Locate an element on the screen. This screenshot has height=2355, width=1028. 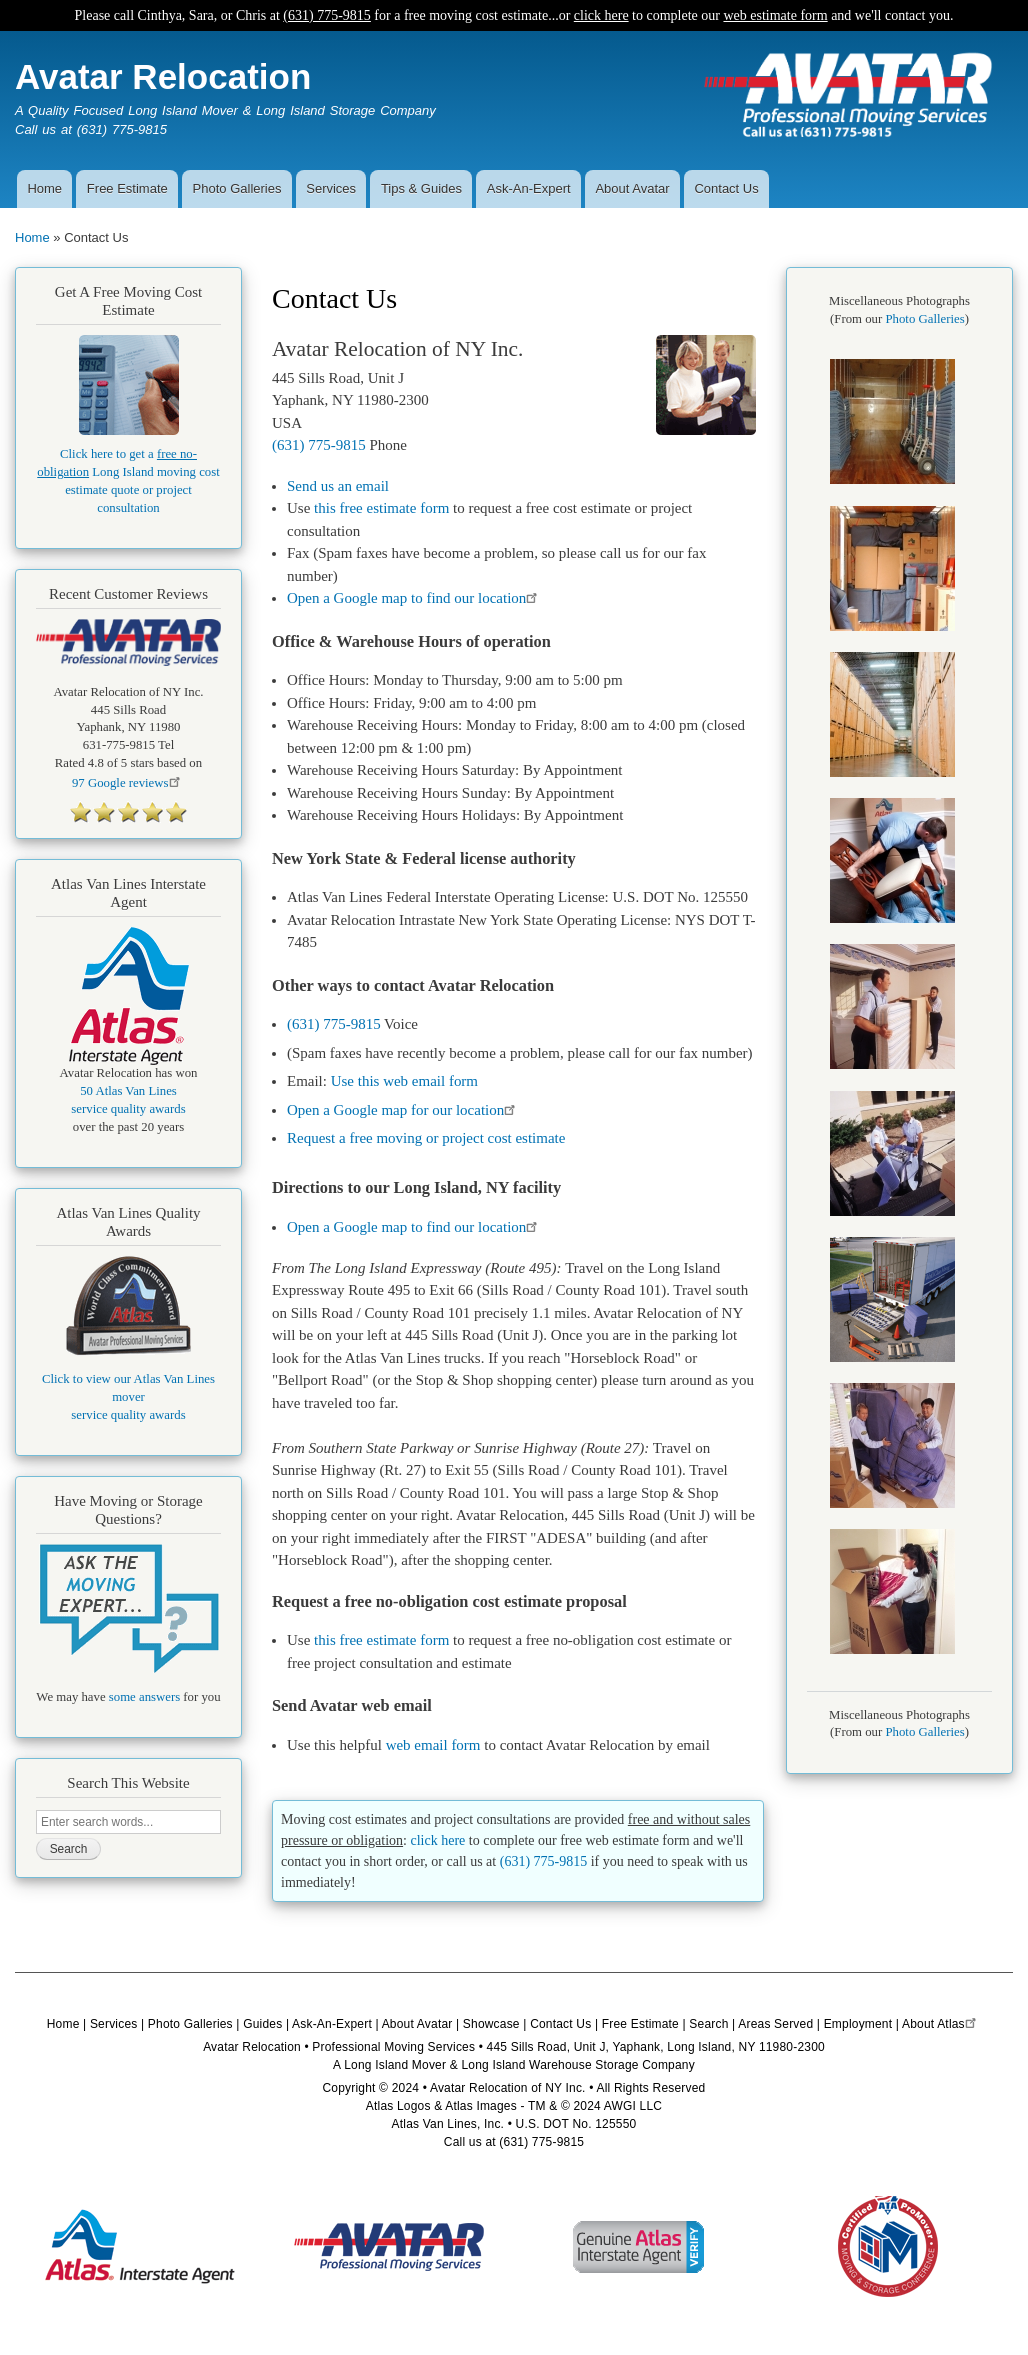
web email form is located at coordinates (433, 1745).